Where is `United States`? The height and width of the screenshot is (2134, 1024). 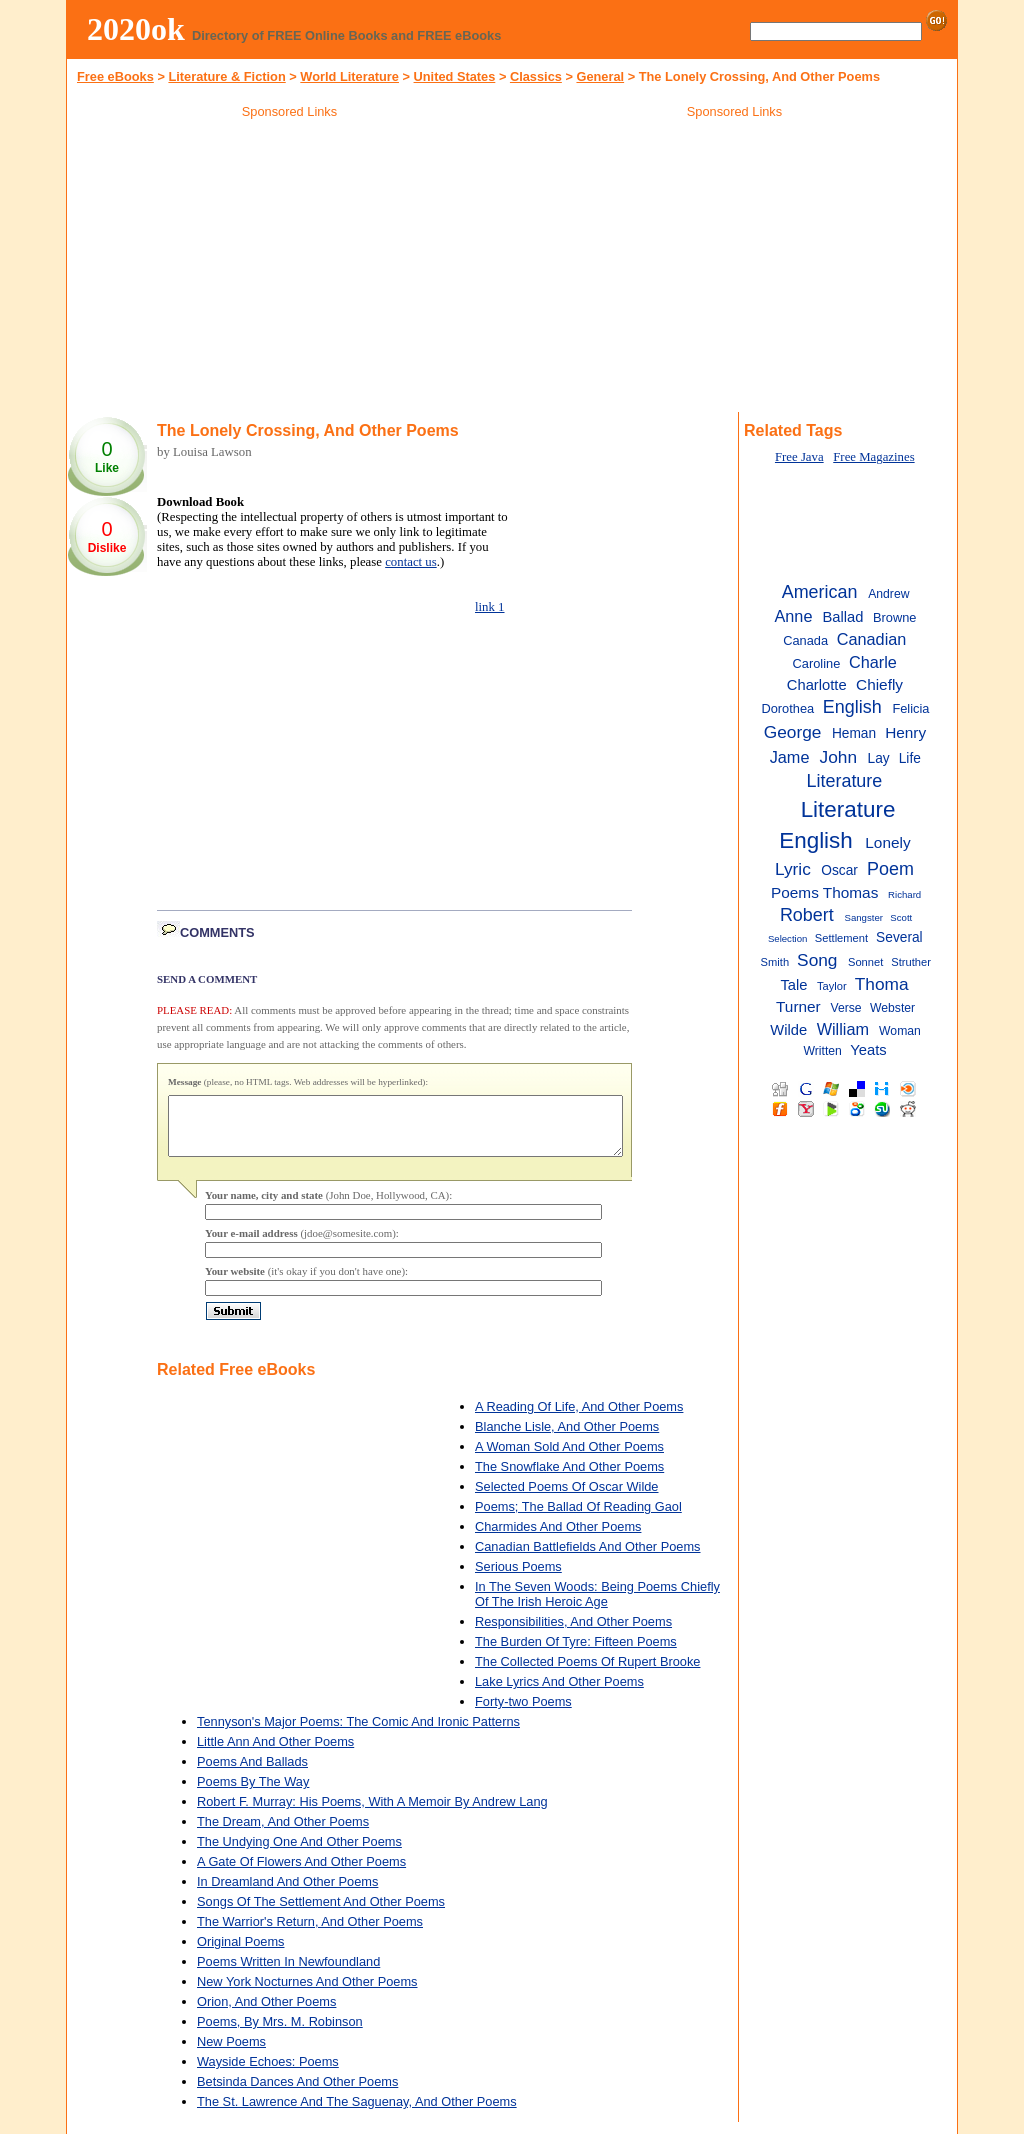
United States is located at coordinates (455, 76).